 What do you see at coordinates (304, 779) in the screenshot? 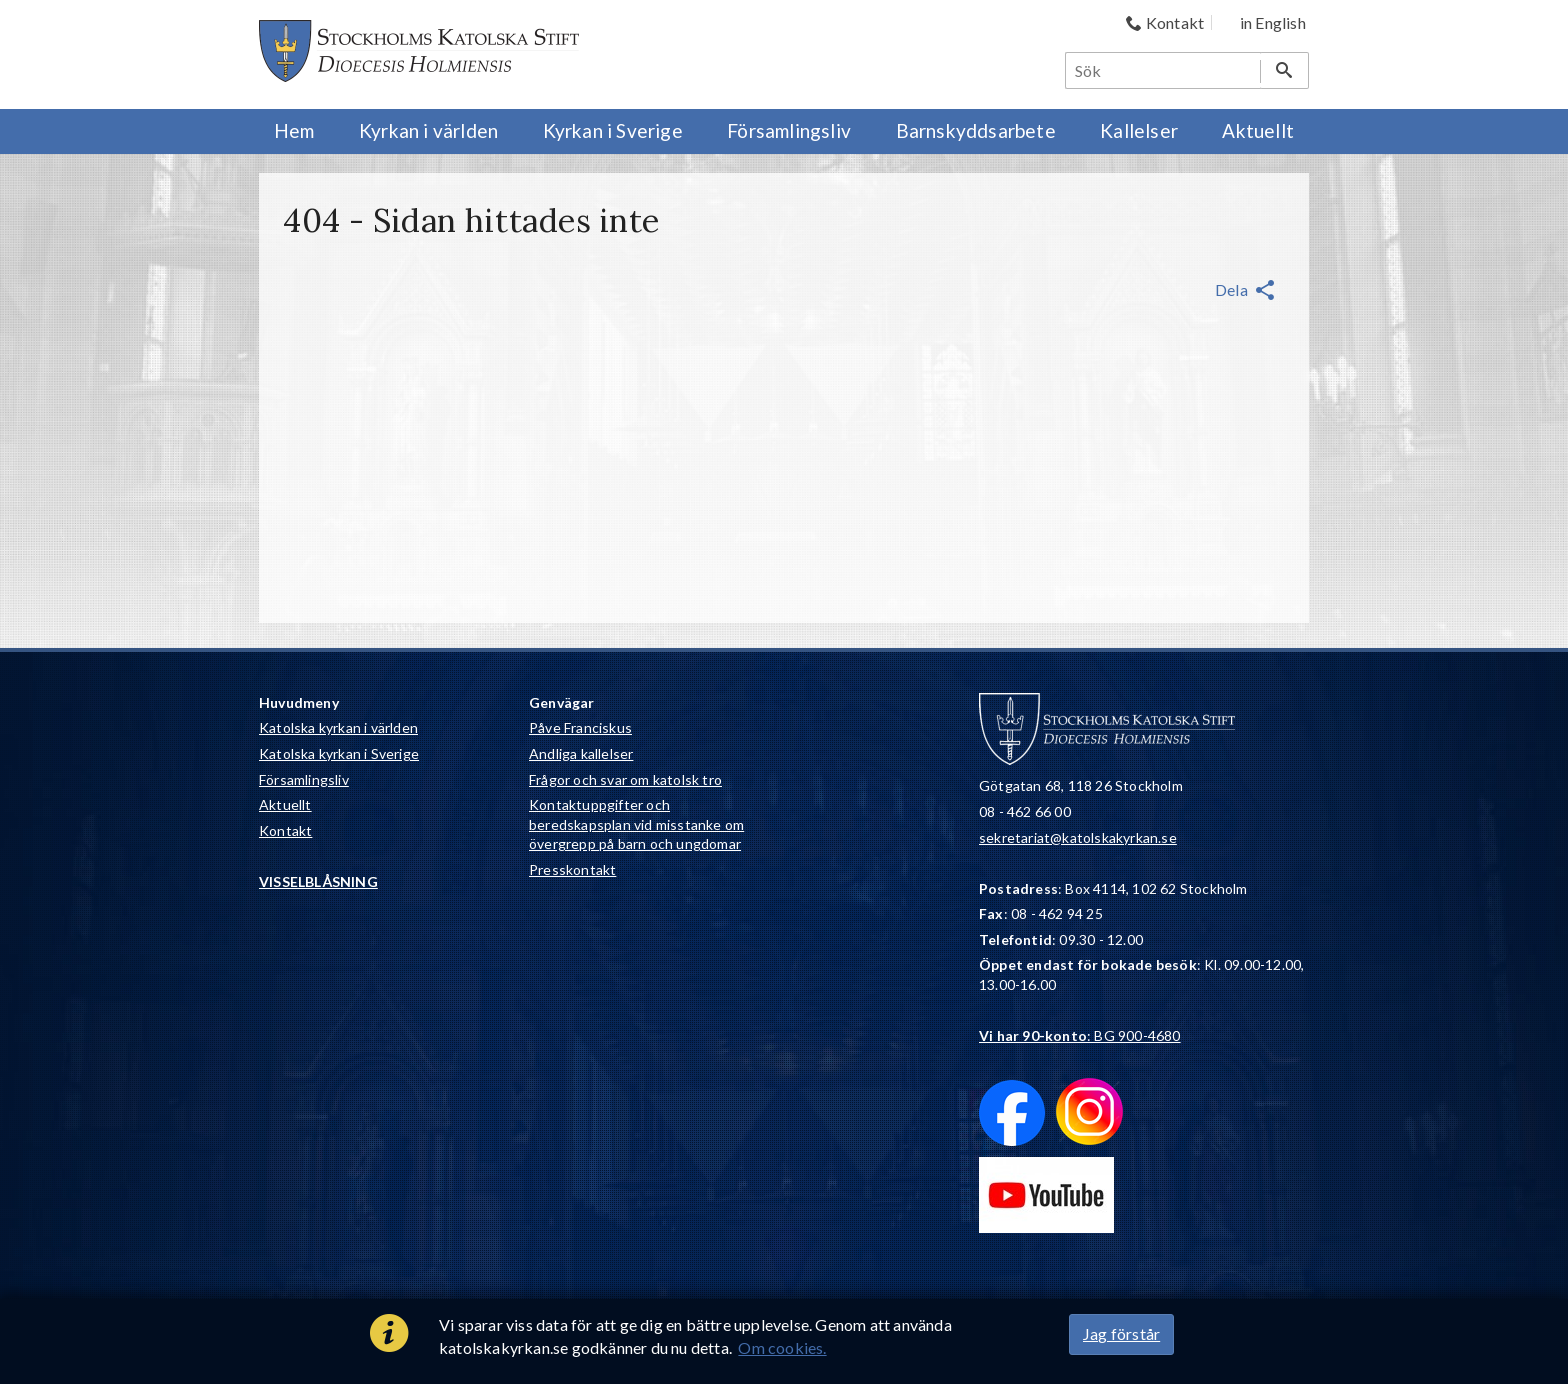
I see `Församlingsliv` at bounding box center [304, 779].